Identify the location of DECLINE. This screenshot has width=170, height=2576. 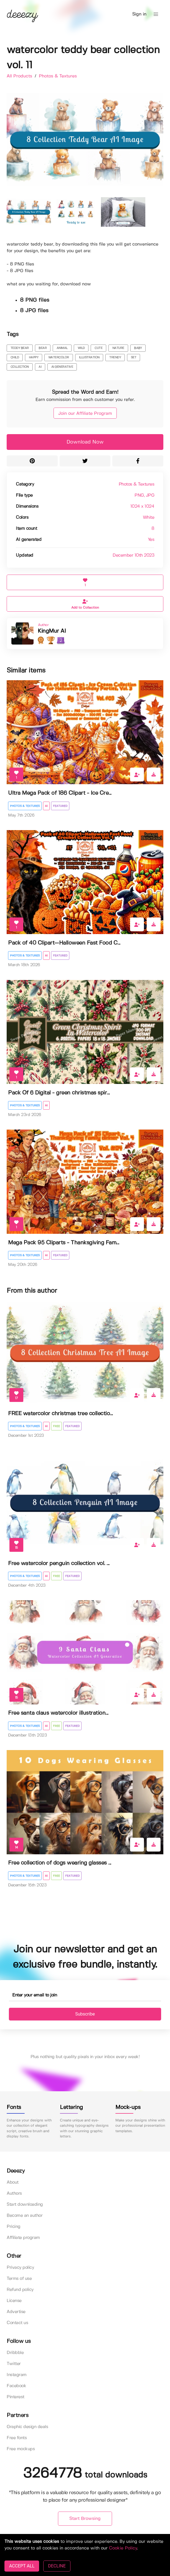
(56, 2566).